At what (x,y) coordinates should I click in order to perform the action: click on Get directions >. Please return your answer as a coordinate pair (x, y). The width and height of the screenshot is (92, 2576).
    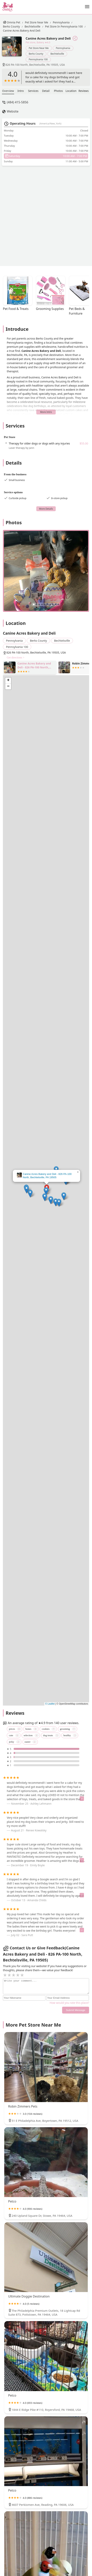
    Looking at the image, I should click on (15, 657).